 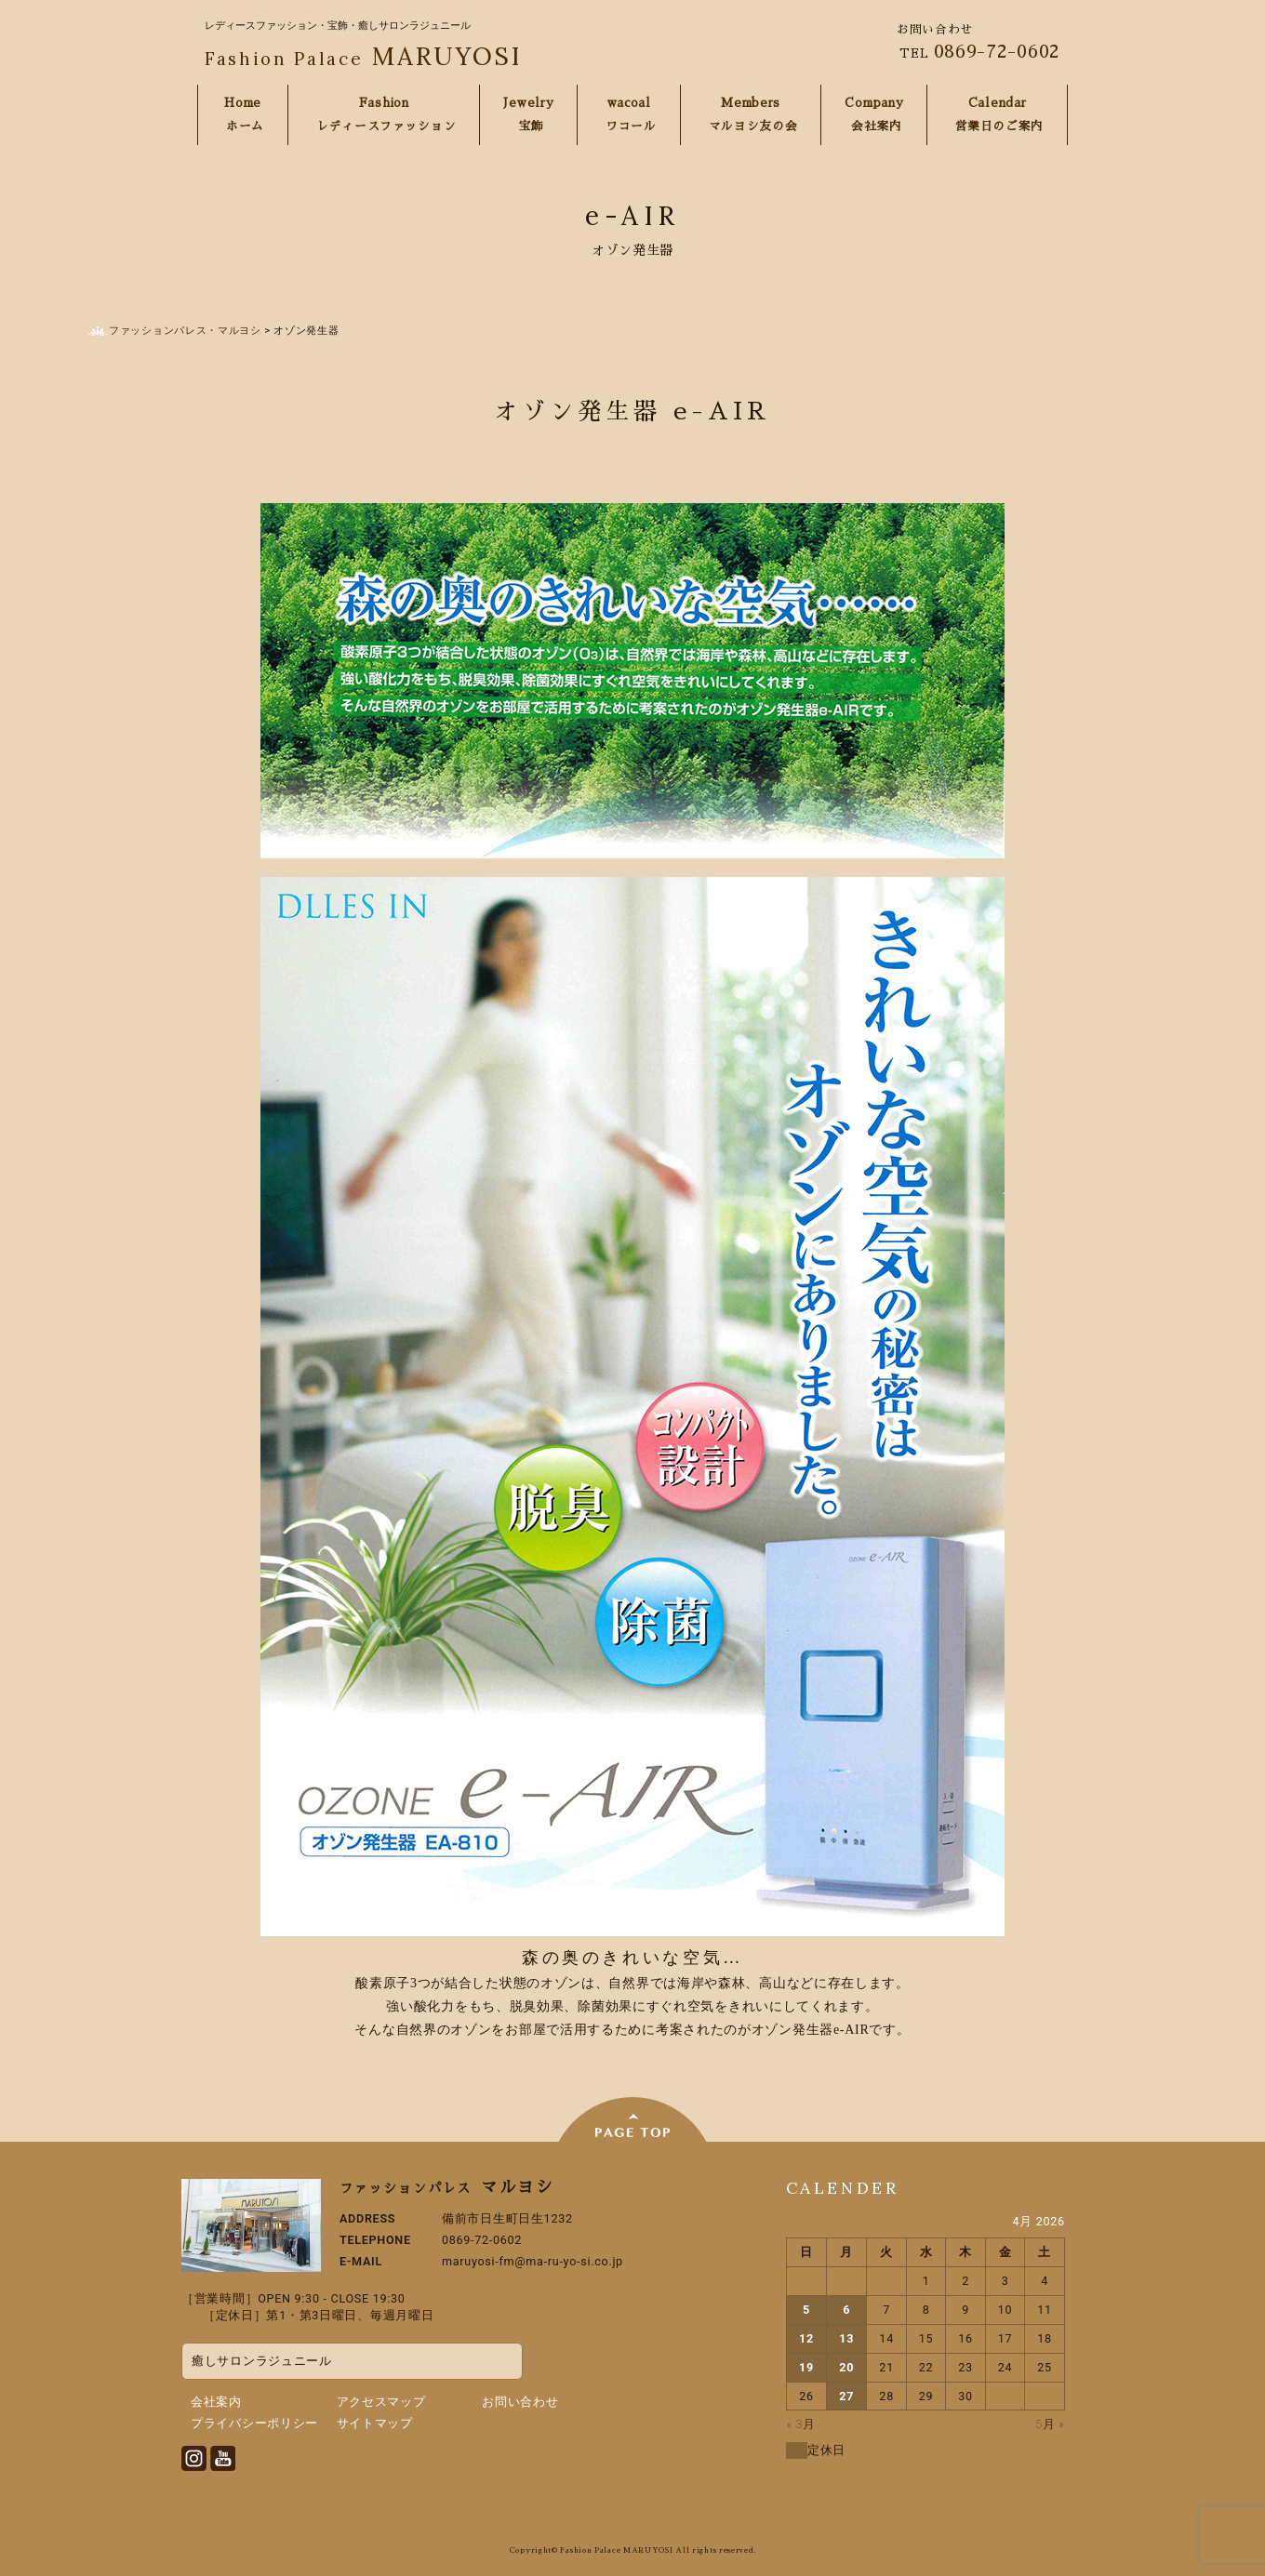 What do you see at coordinates (846, 2338) in the screenshot?
I see `13` at bounding box center [846, 2338].